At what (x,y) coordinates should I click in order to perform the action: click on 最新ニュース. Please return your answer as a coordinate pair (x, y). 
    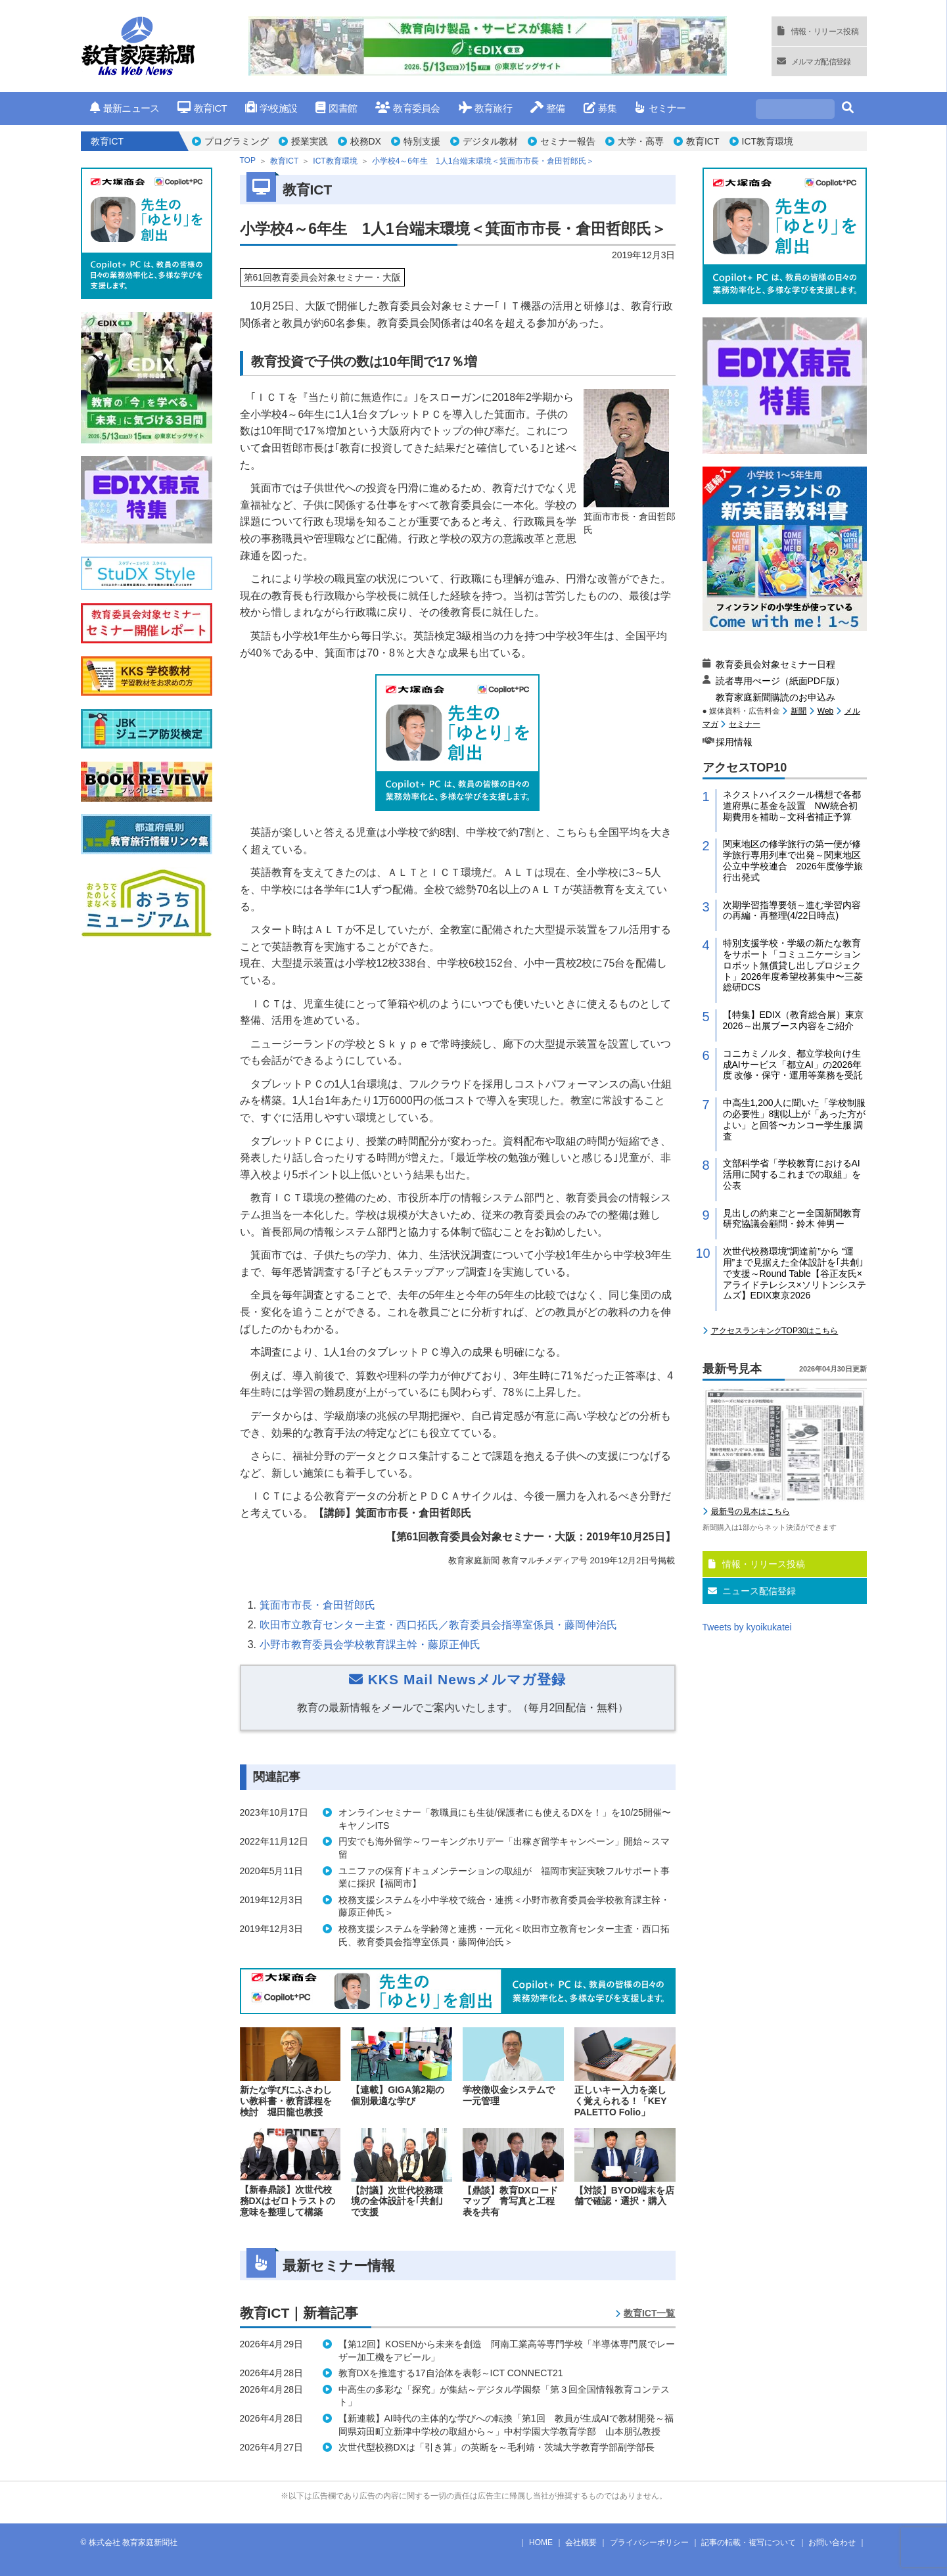
    Looking at the image, I should click on (125, 108).